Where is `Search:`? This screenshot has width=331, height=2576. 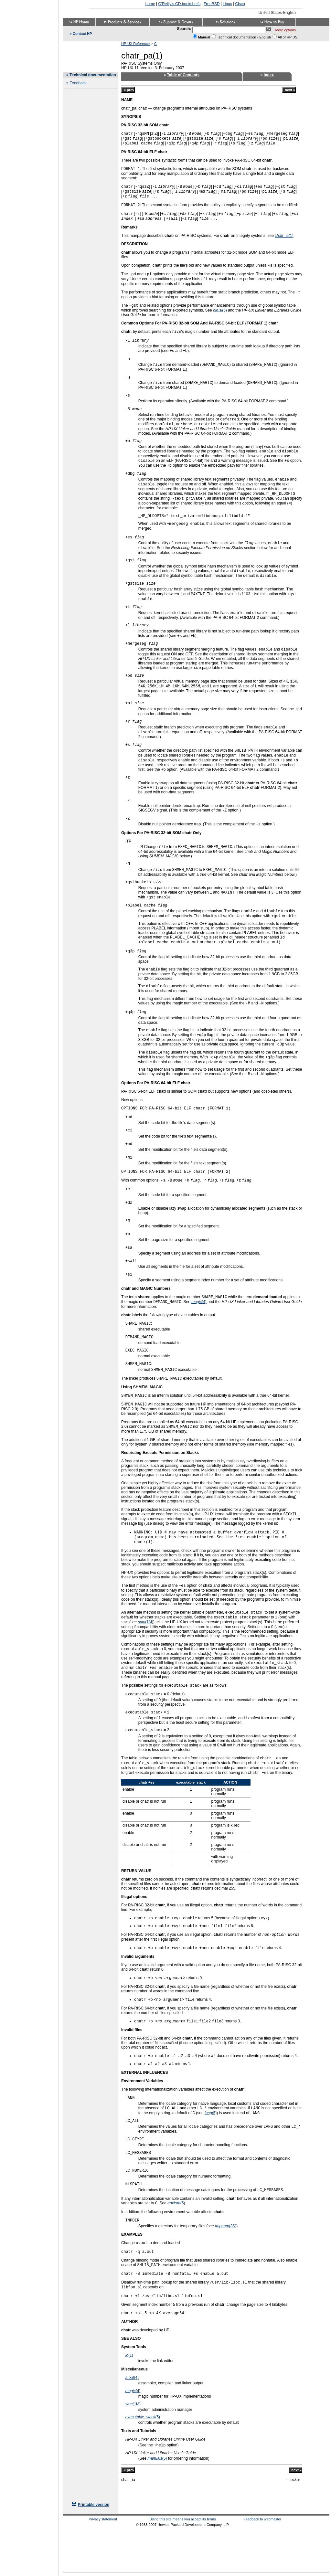
Search: is located at coordinates (184, 29).